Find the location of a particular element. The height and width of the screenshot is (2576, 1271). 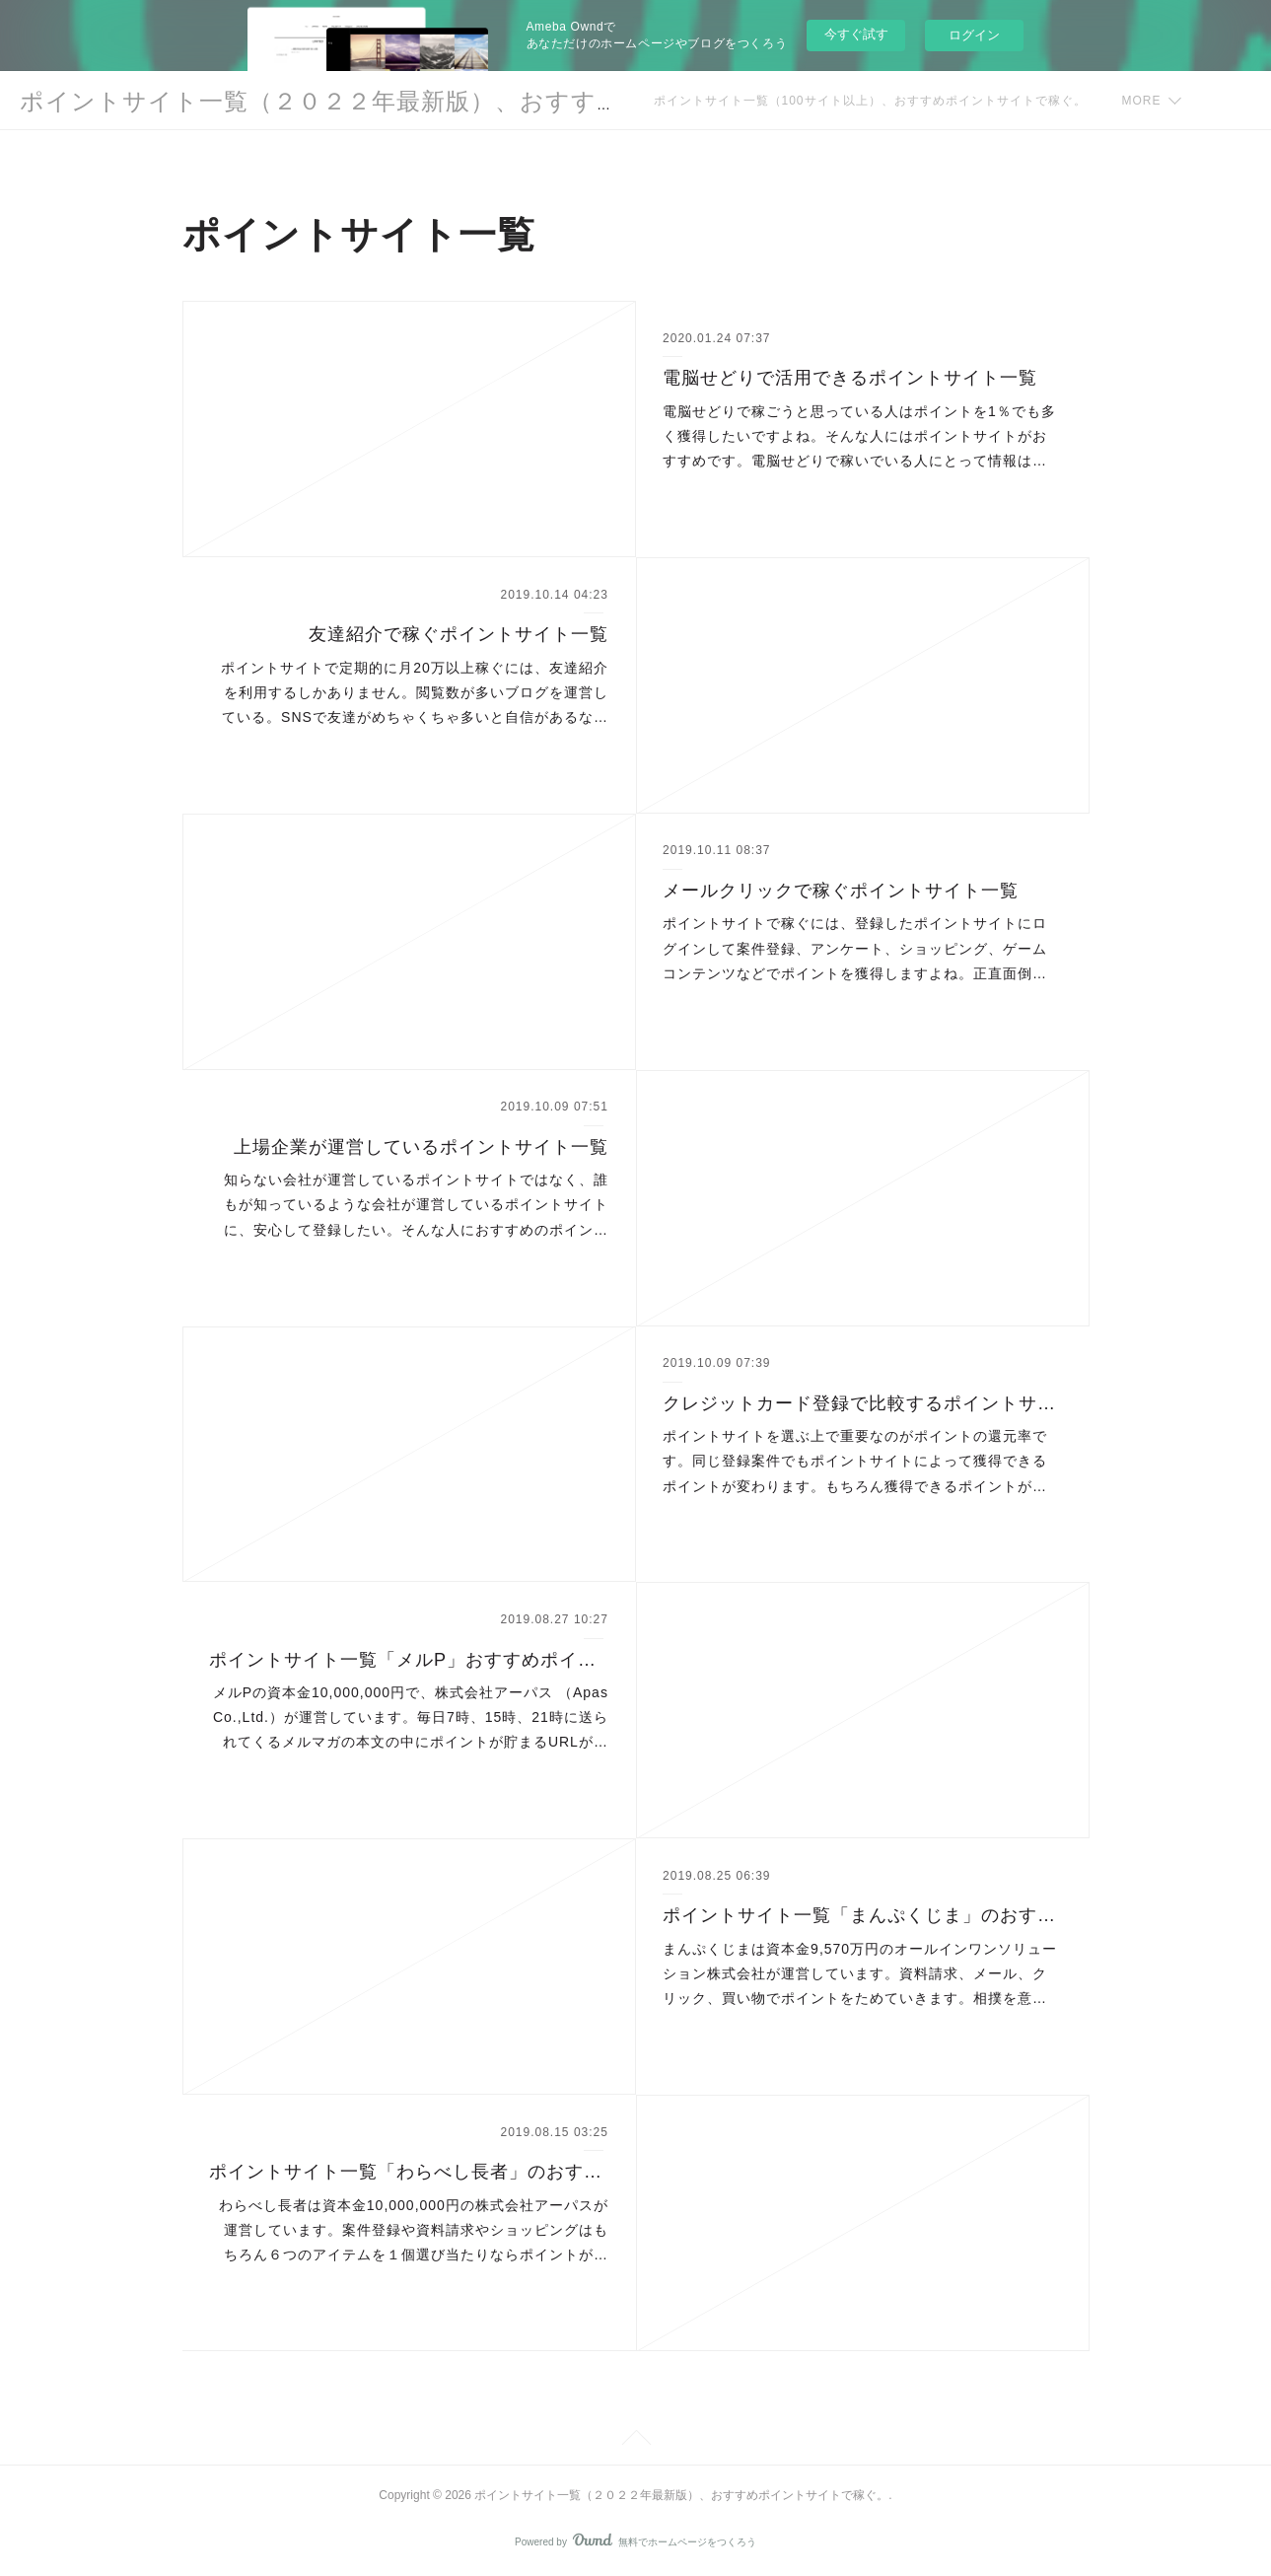

ポイントサイトで定期的に月20万以上稼ぐには、友達紹介を利用するしかありません。閲覧数が多いブログを運営している。SNSで友達がめちゃくちゃ多いと自信があるな… is located at coordinates (414, 692).